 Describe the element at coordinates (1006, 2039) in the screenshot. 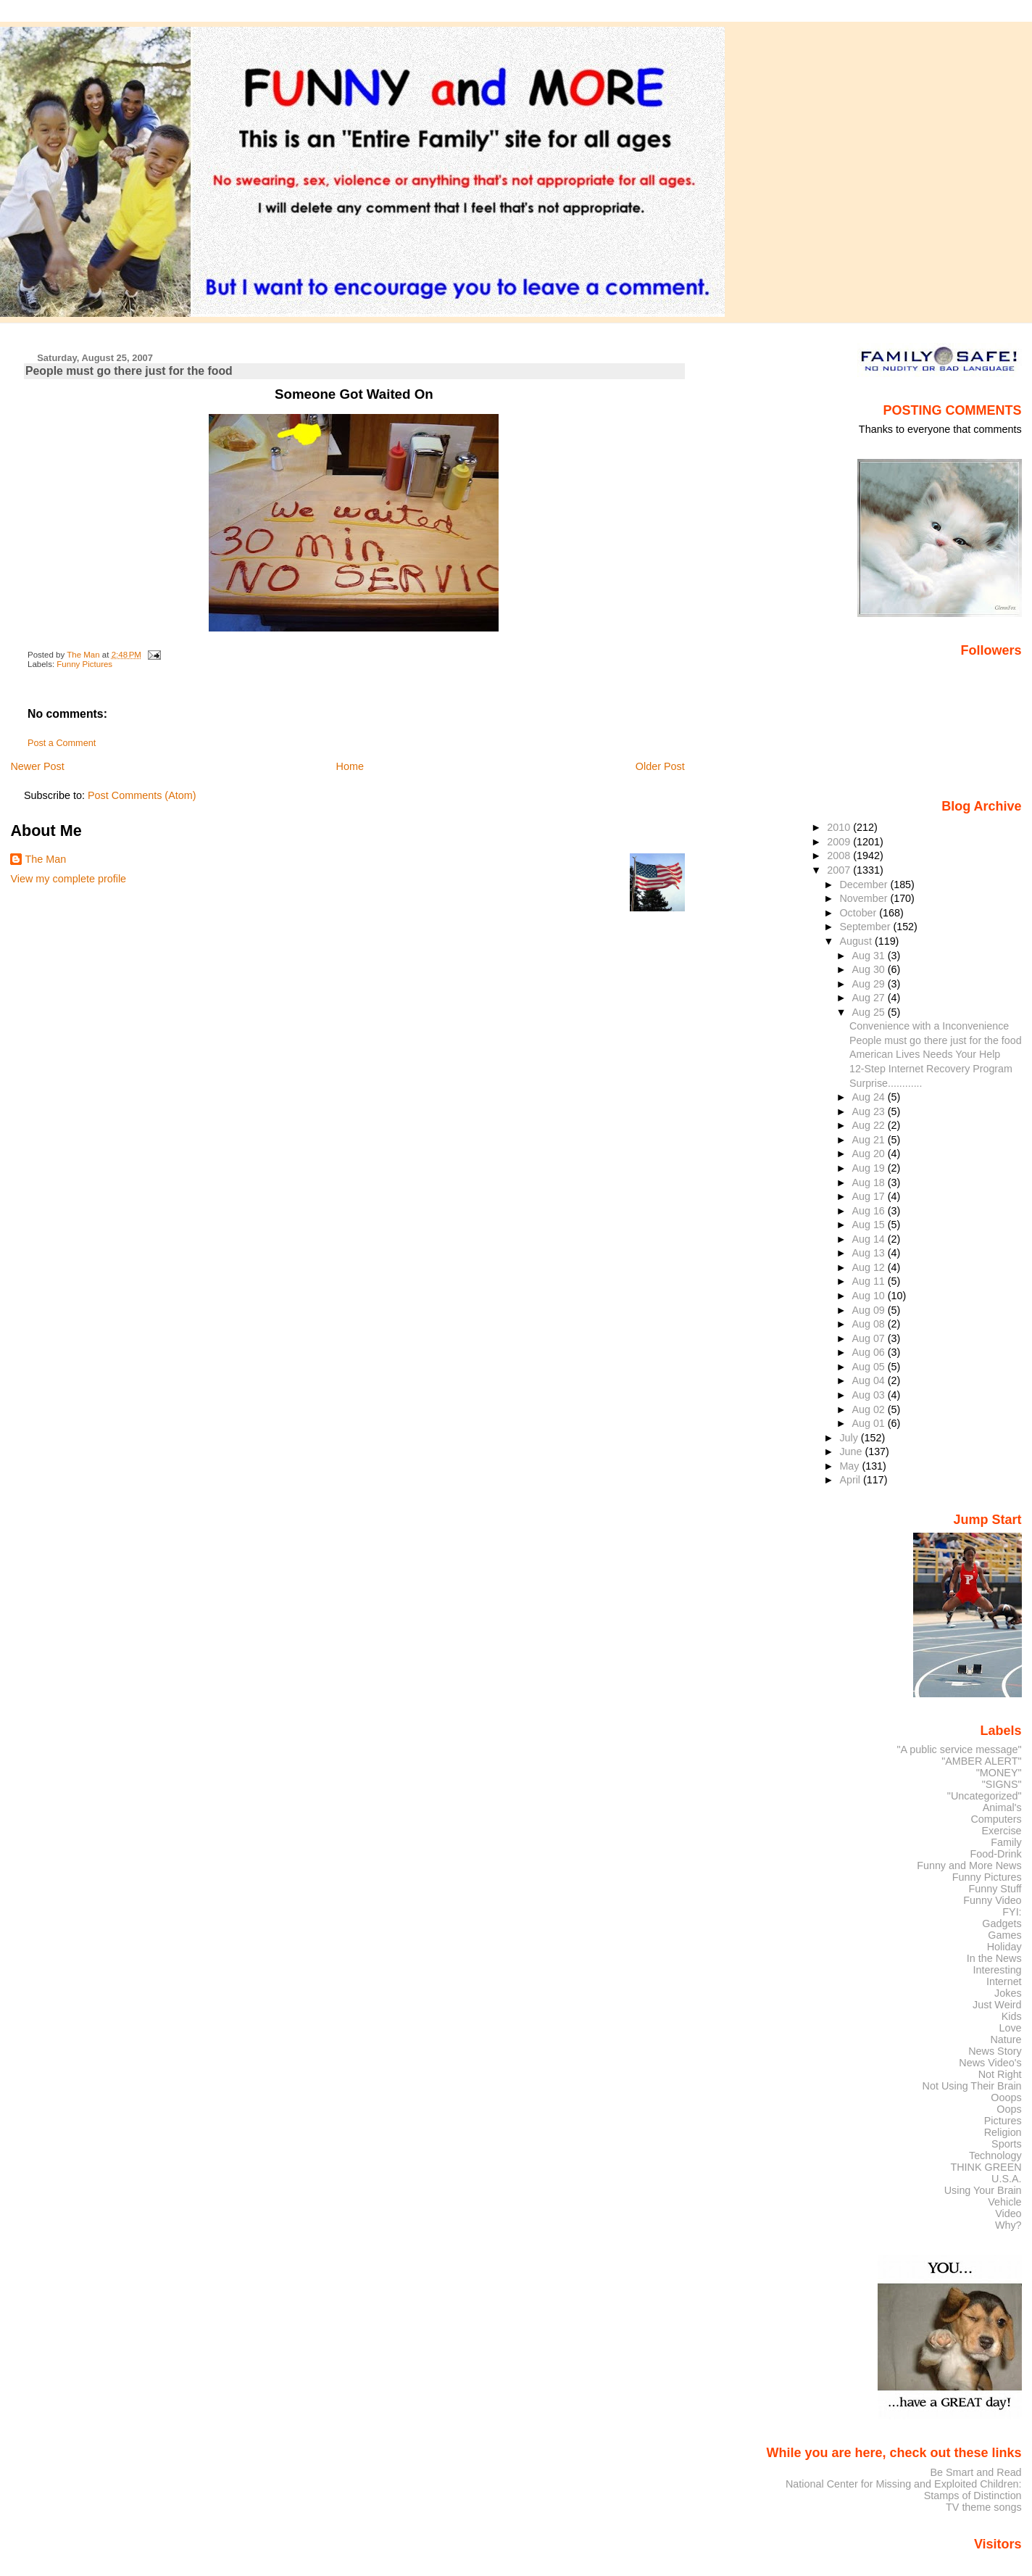

I see `Nature` at that location.